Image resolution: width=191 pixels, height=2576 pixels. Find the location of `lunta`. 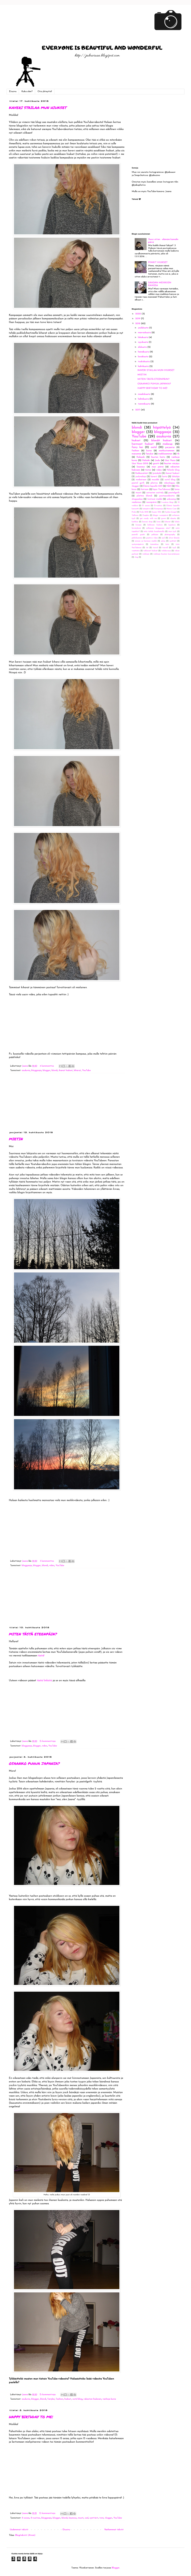

lunta is located at coordinates (164, 477).